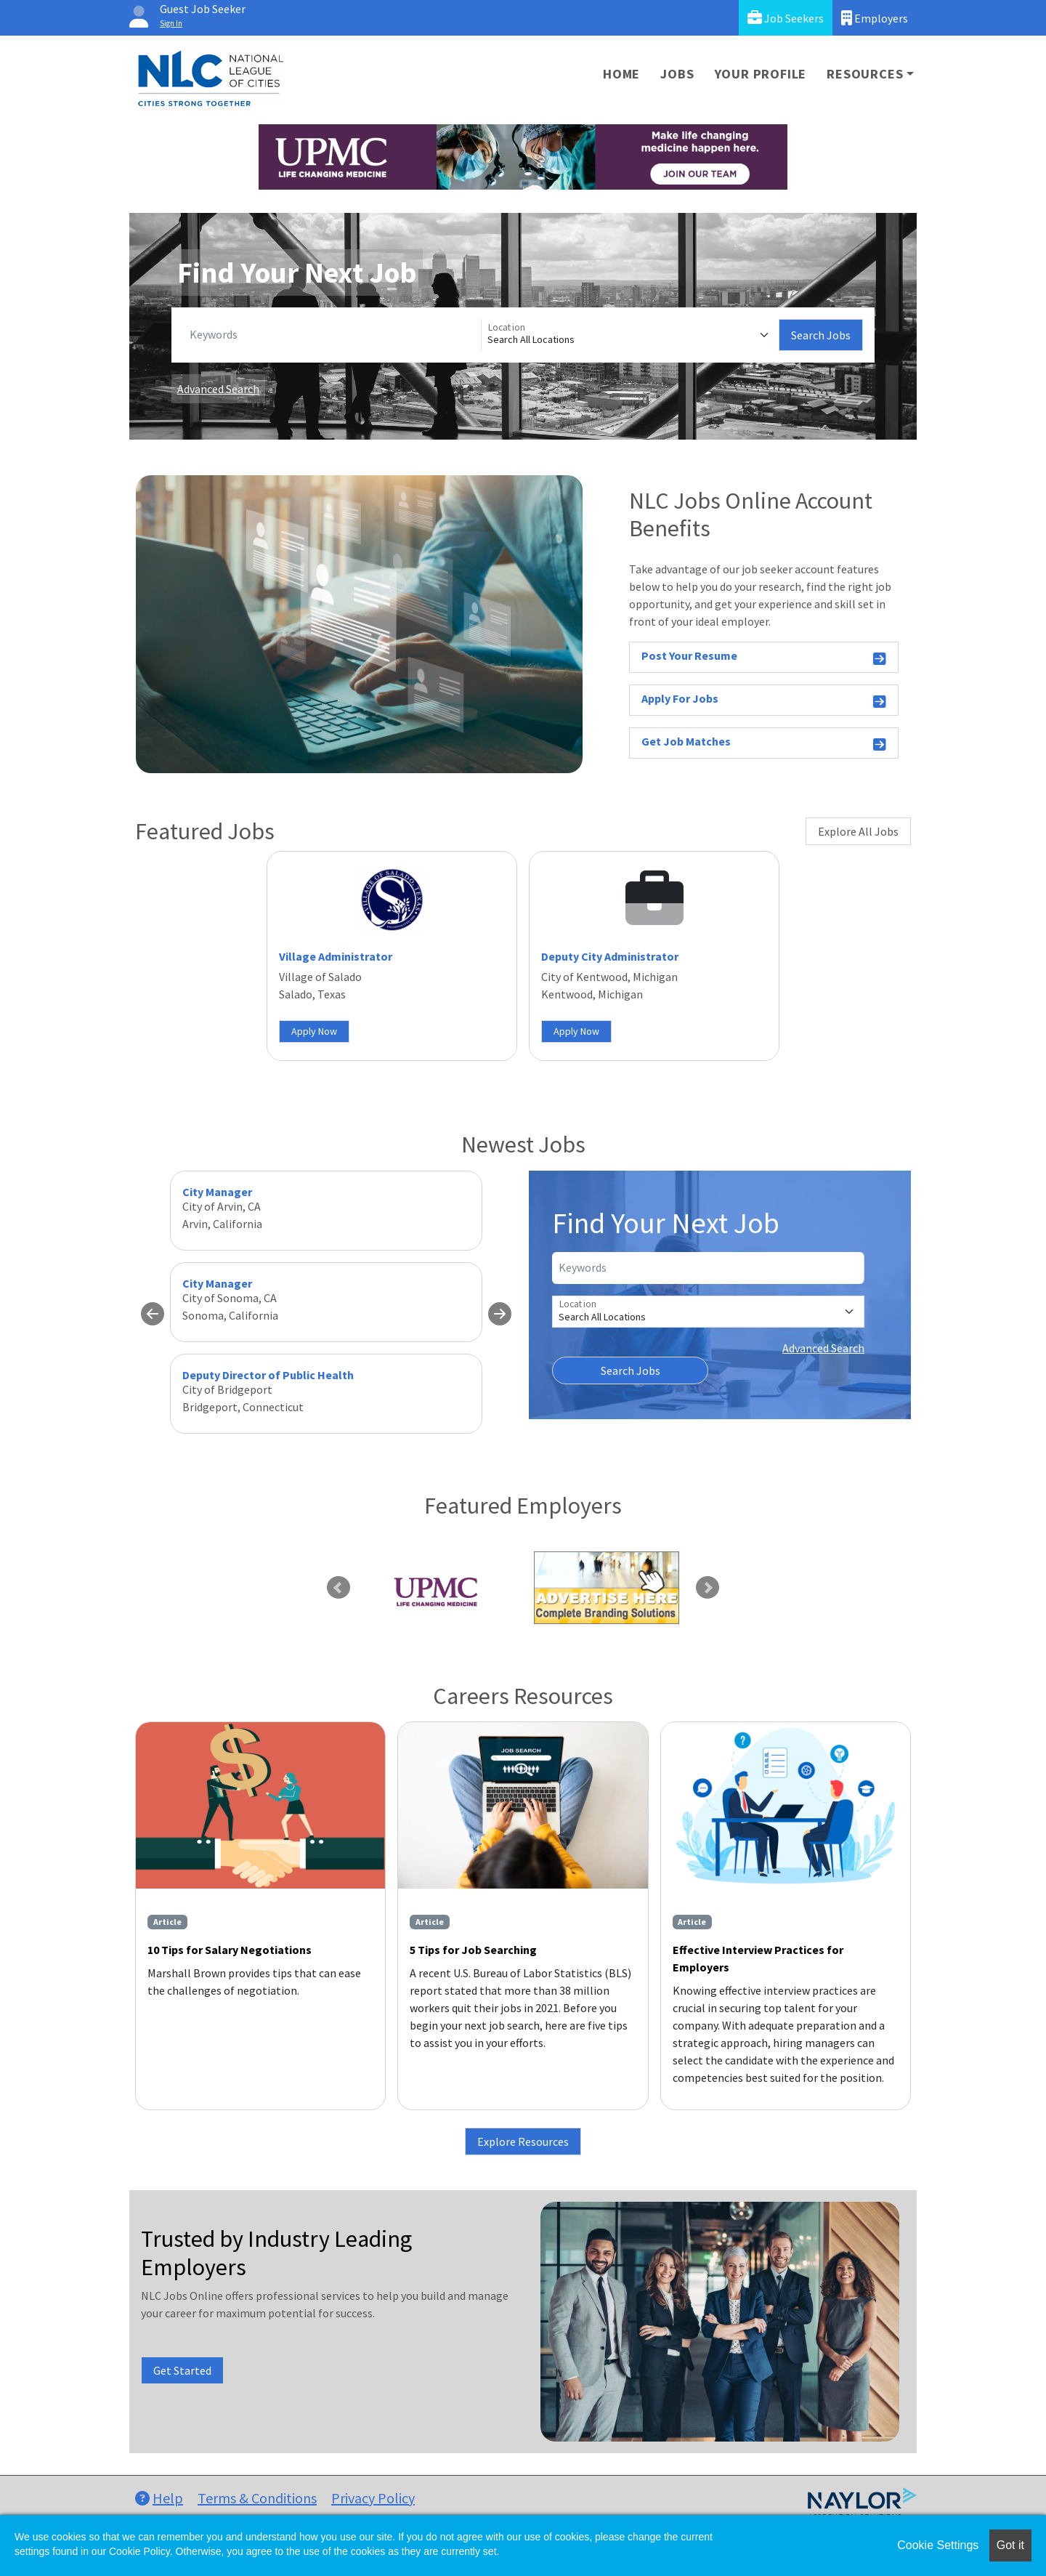 Image resolution: width=1046 pixels, height=2576 pixels. What do you see at coordinates (865, 73) in the screenshot?
I see `Resources [button]` at bounding box center [865, 73].